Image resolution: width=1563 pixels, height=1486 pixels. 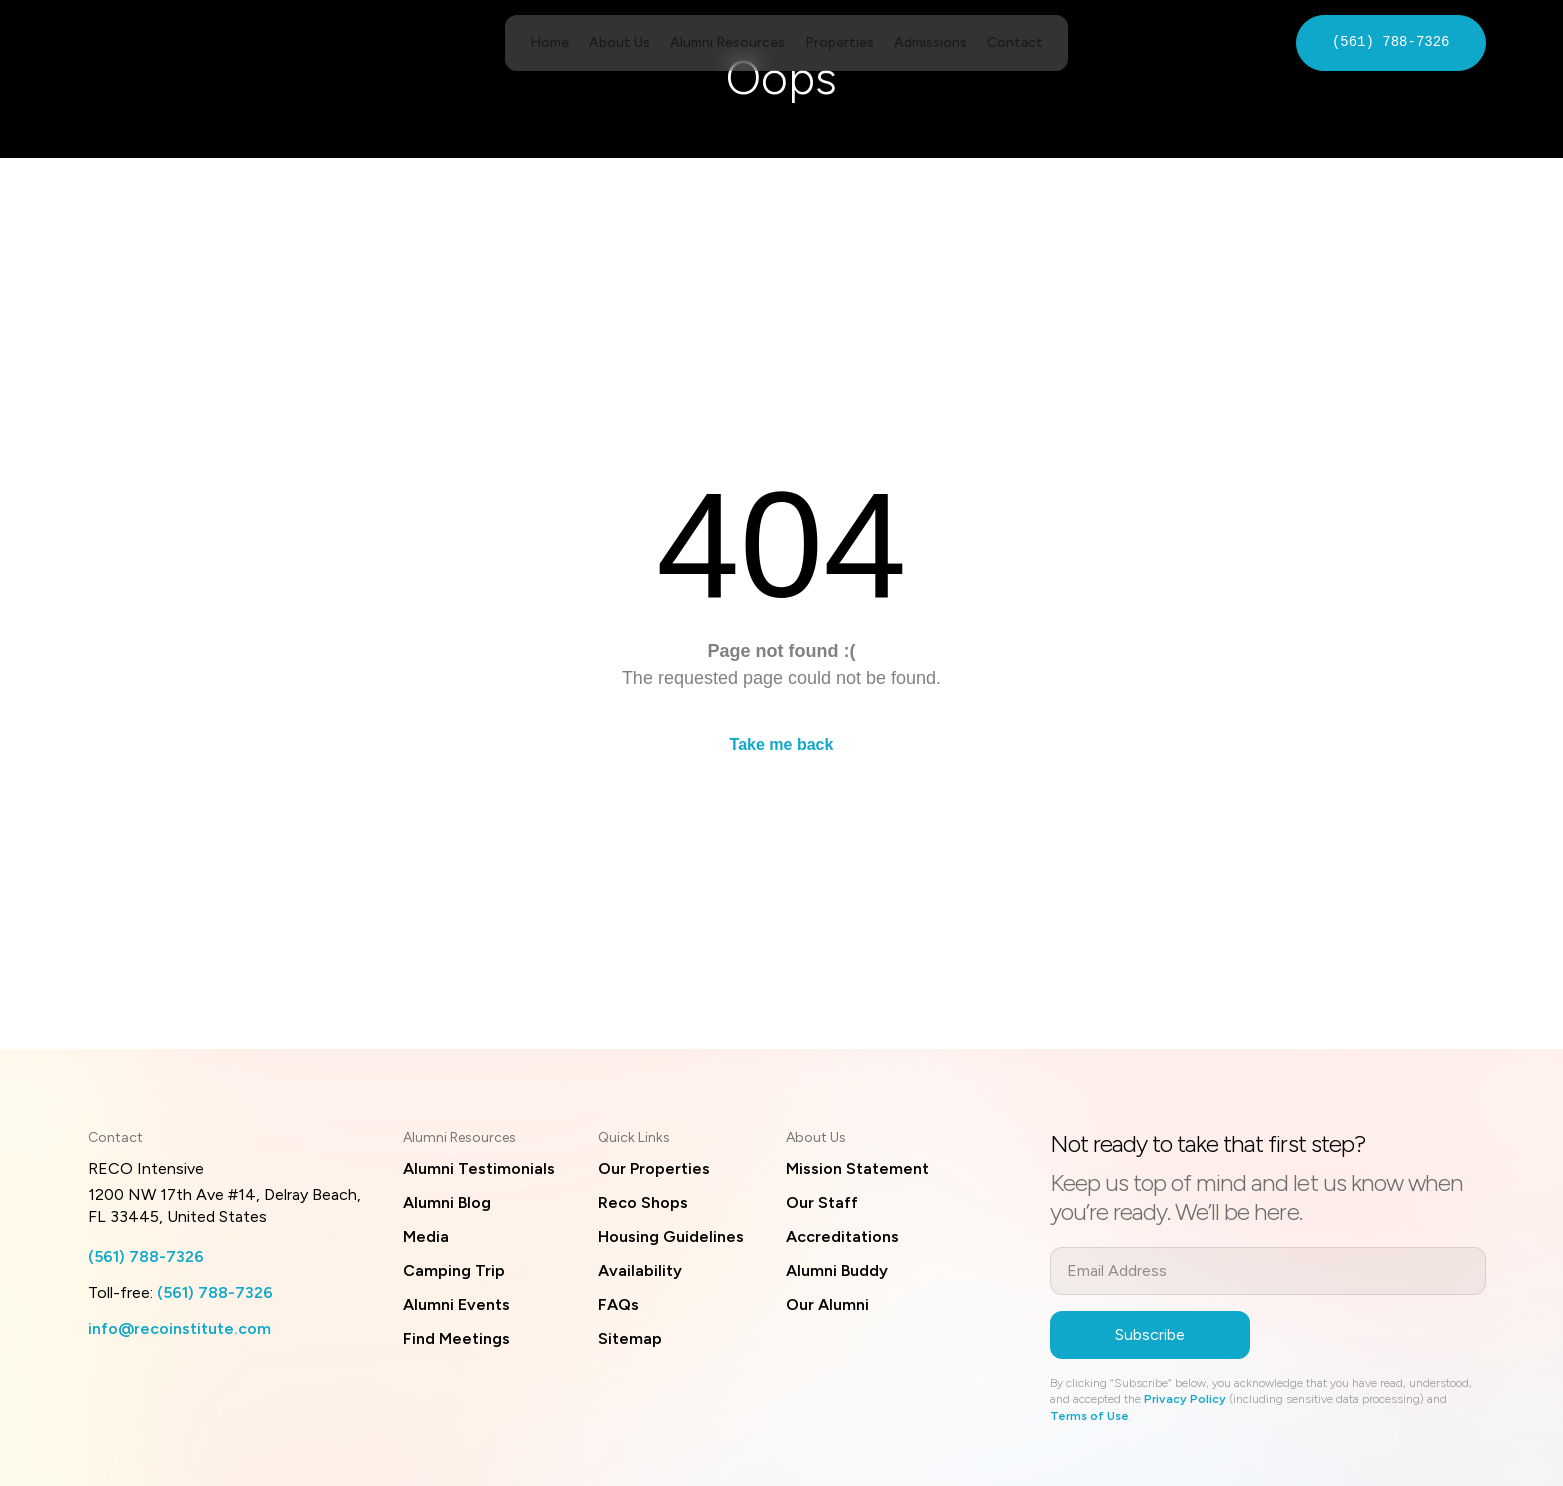 I want to click on Camping Trip, so click(x=454, y=1270).